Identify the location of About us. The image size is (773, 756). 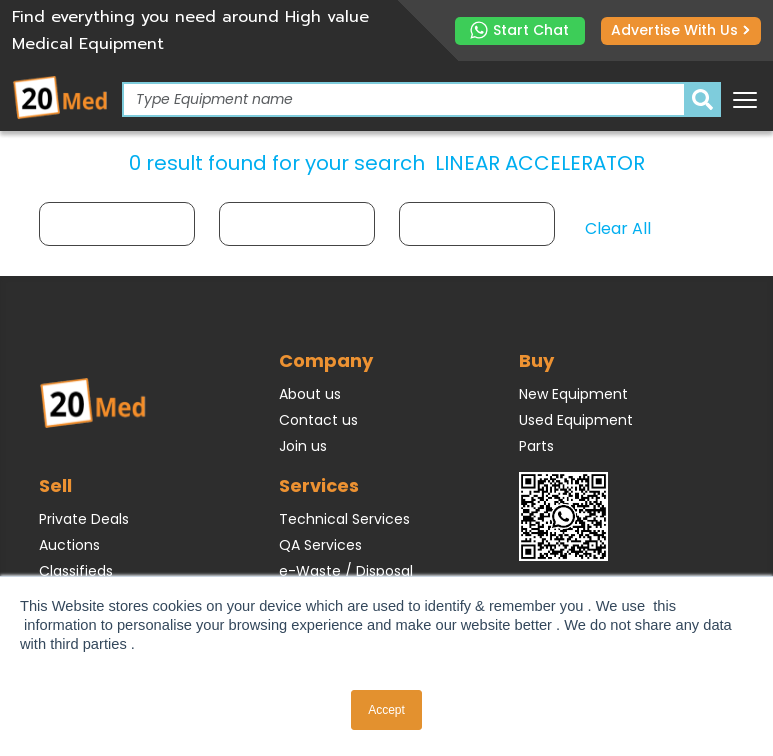
(310, 394).